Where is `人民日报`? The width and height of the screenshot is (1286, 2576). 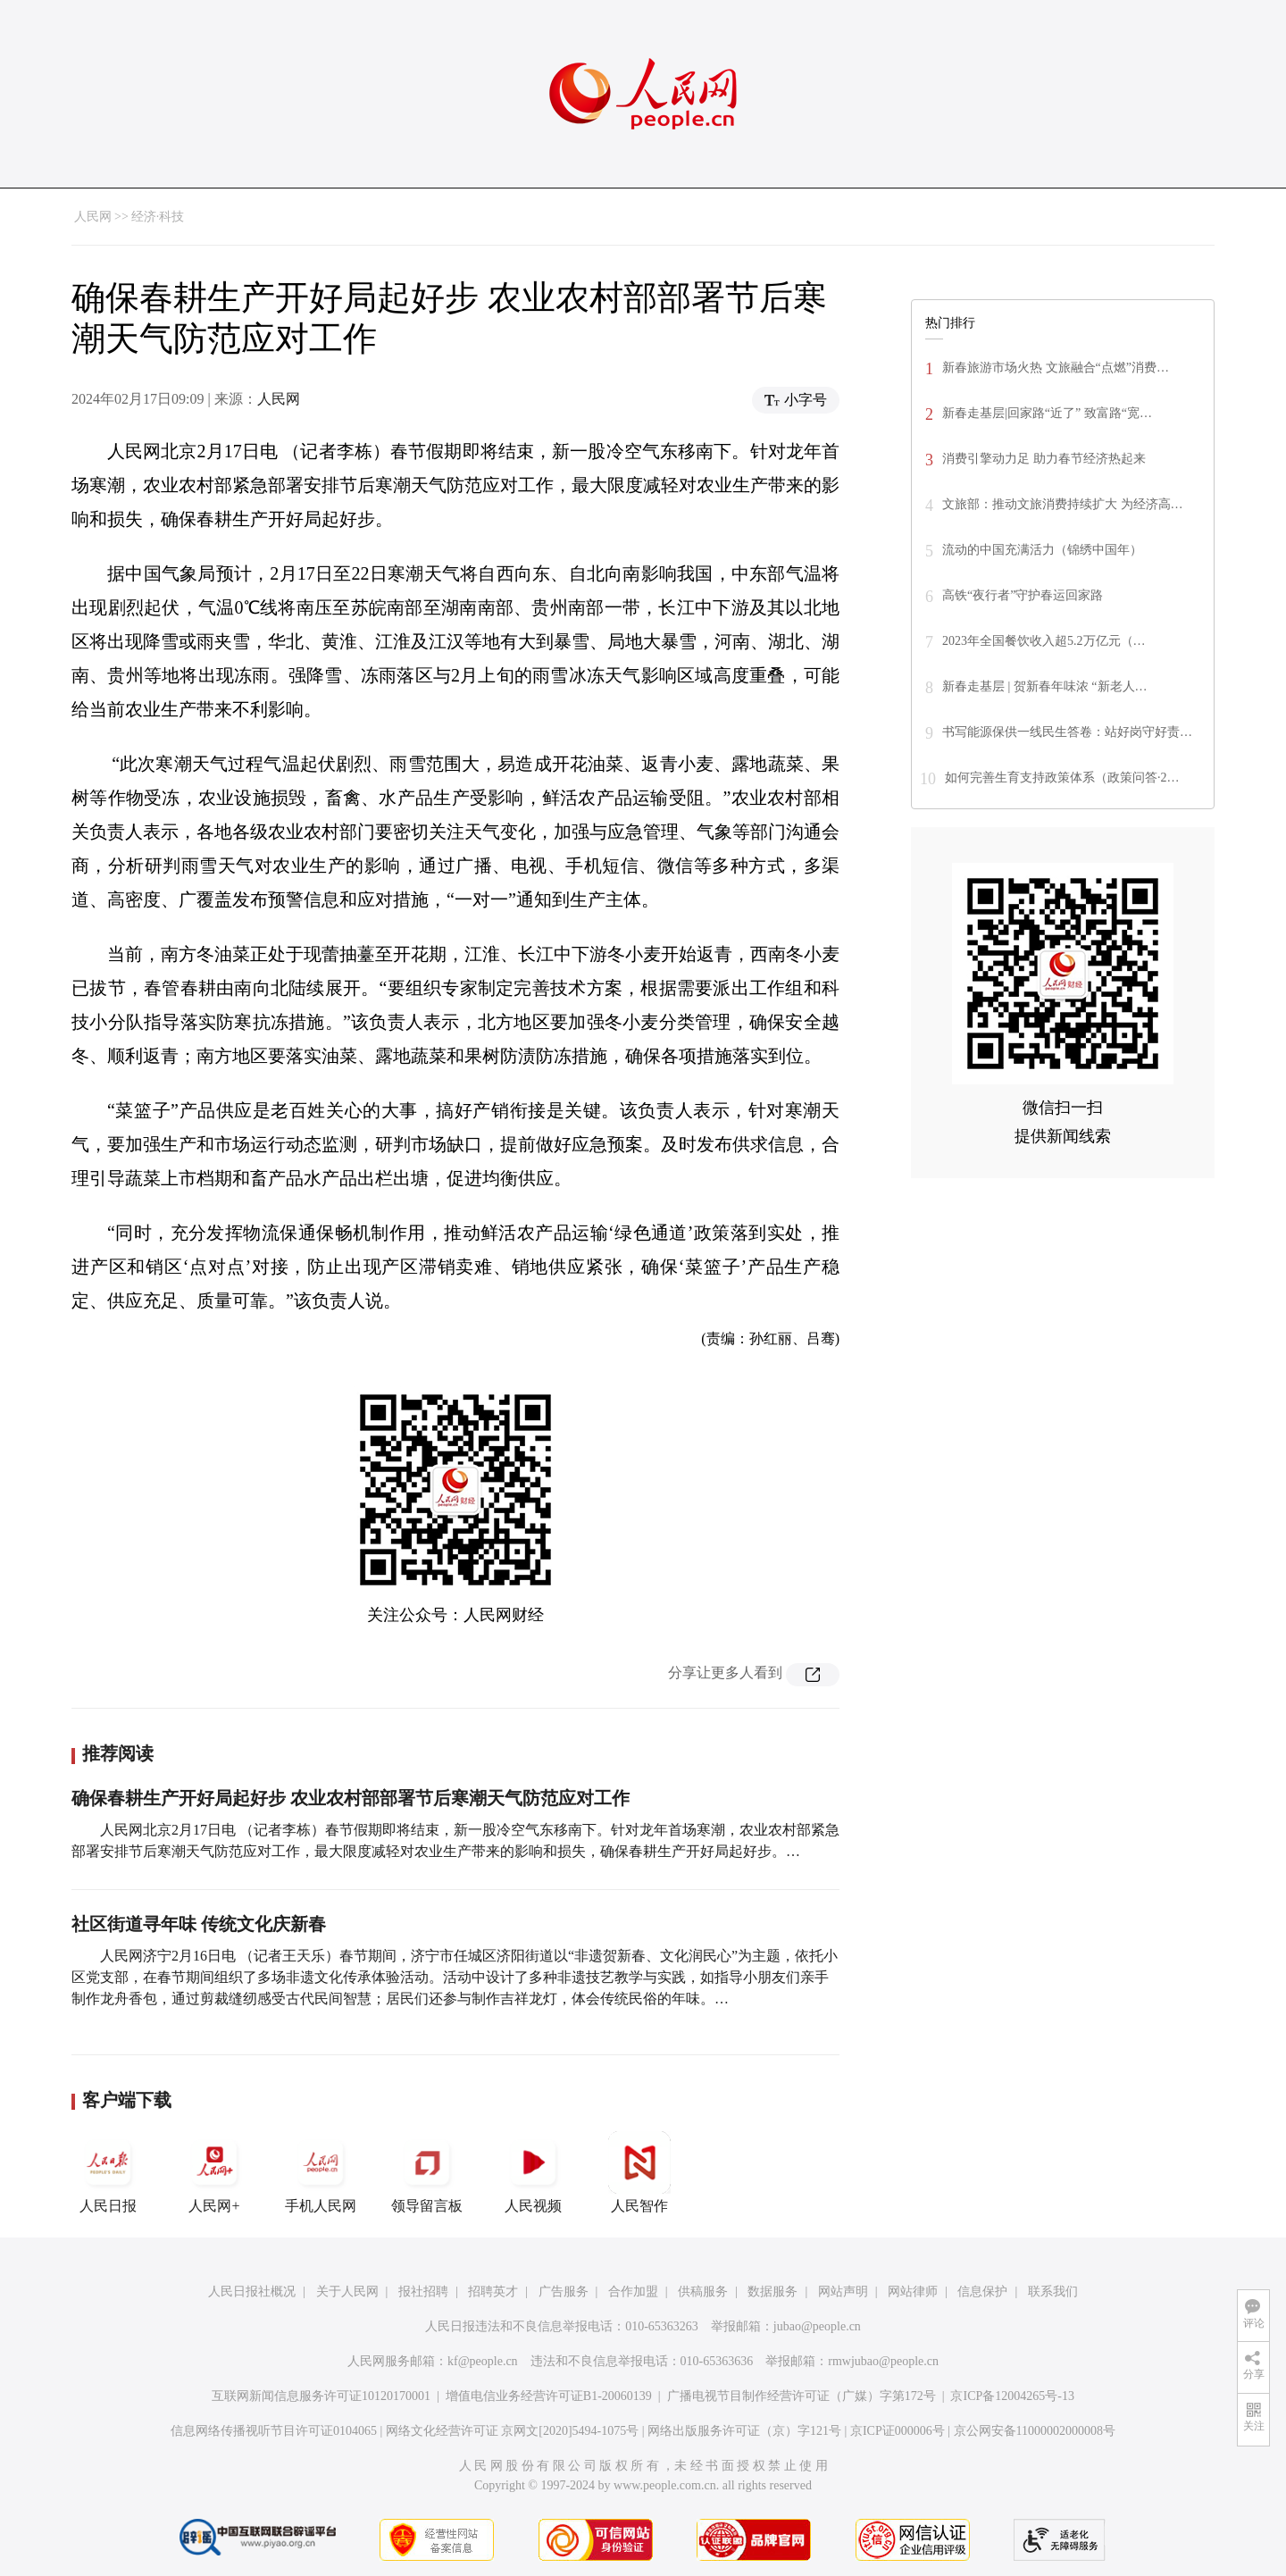 人民日报 is located at coordinates (108, 2172).